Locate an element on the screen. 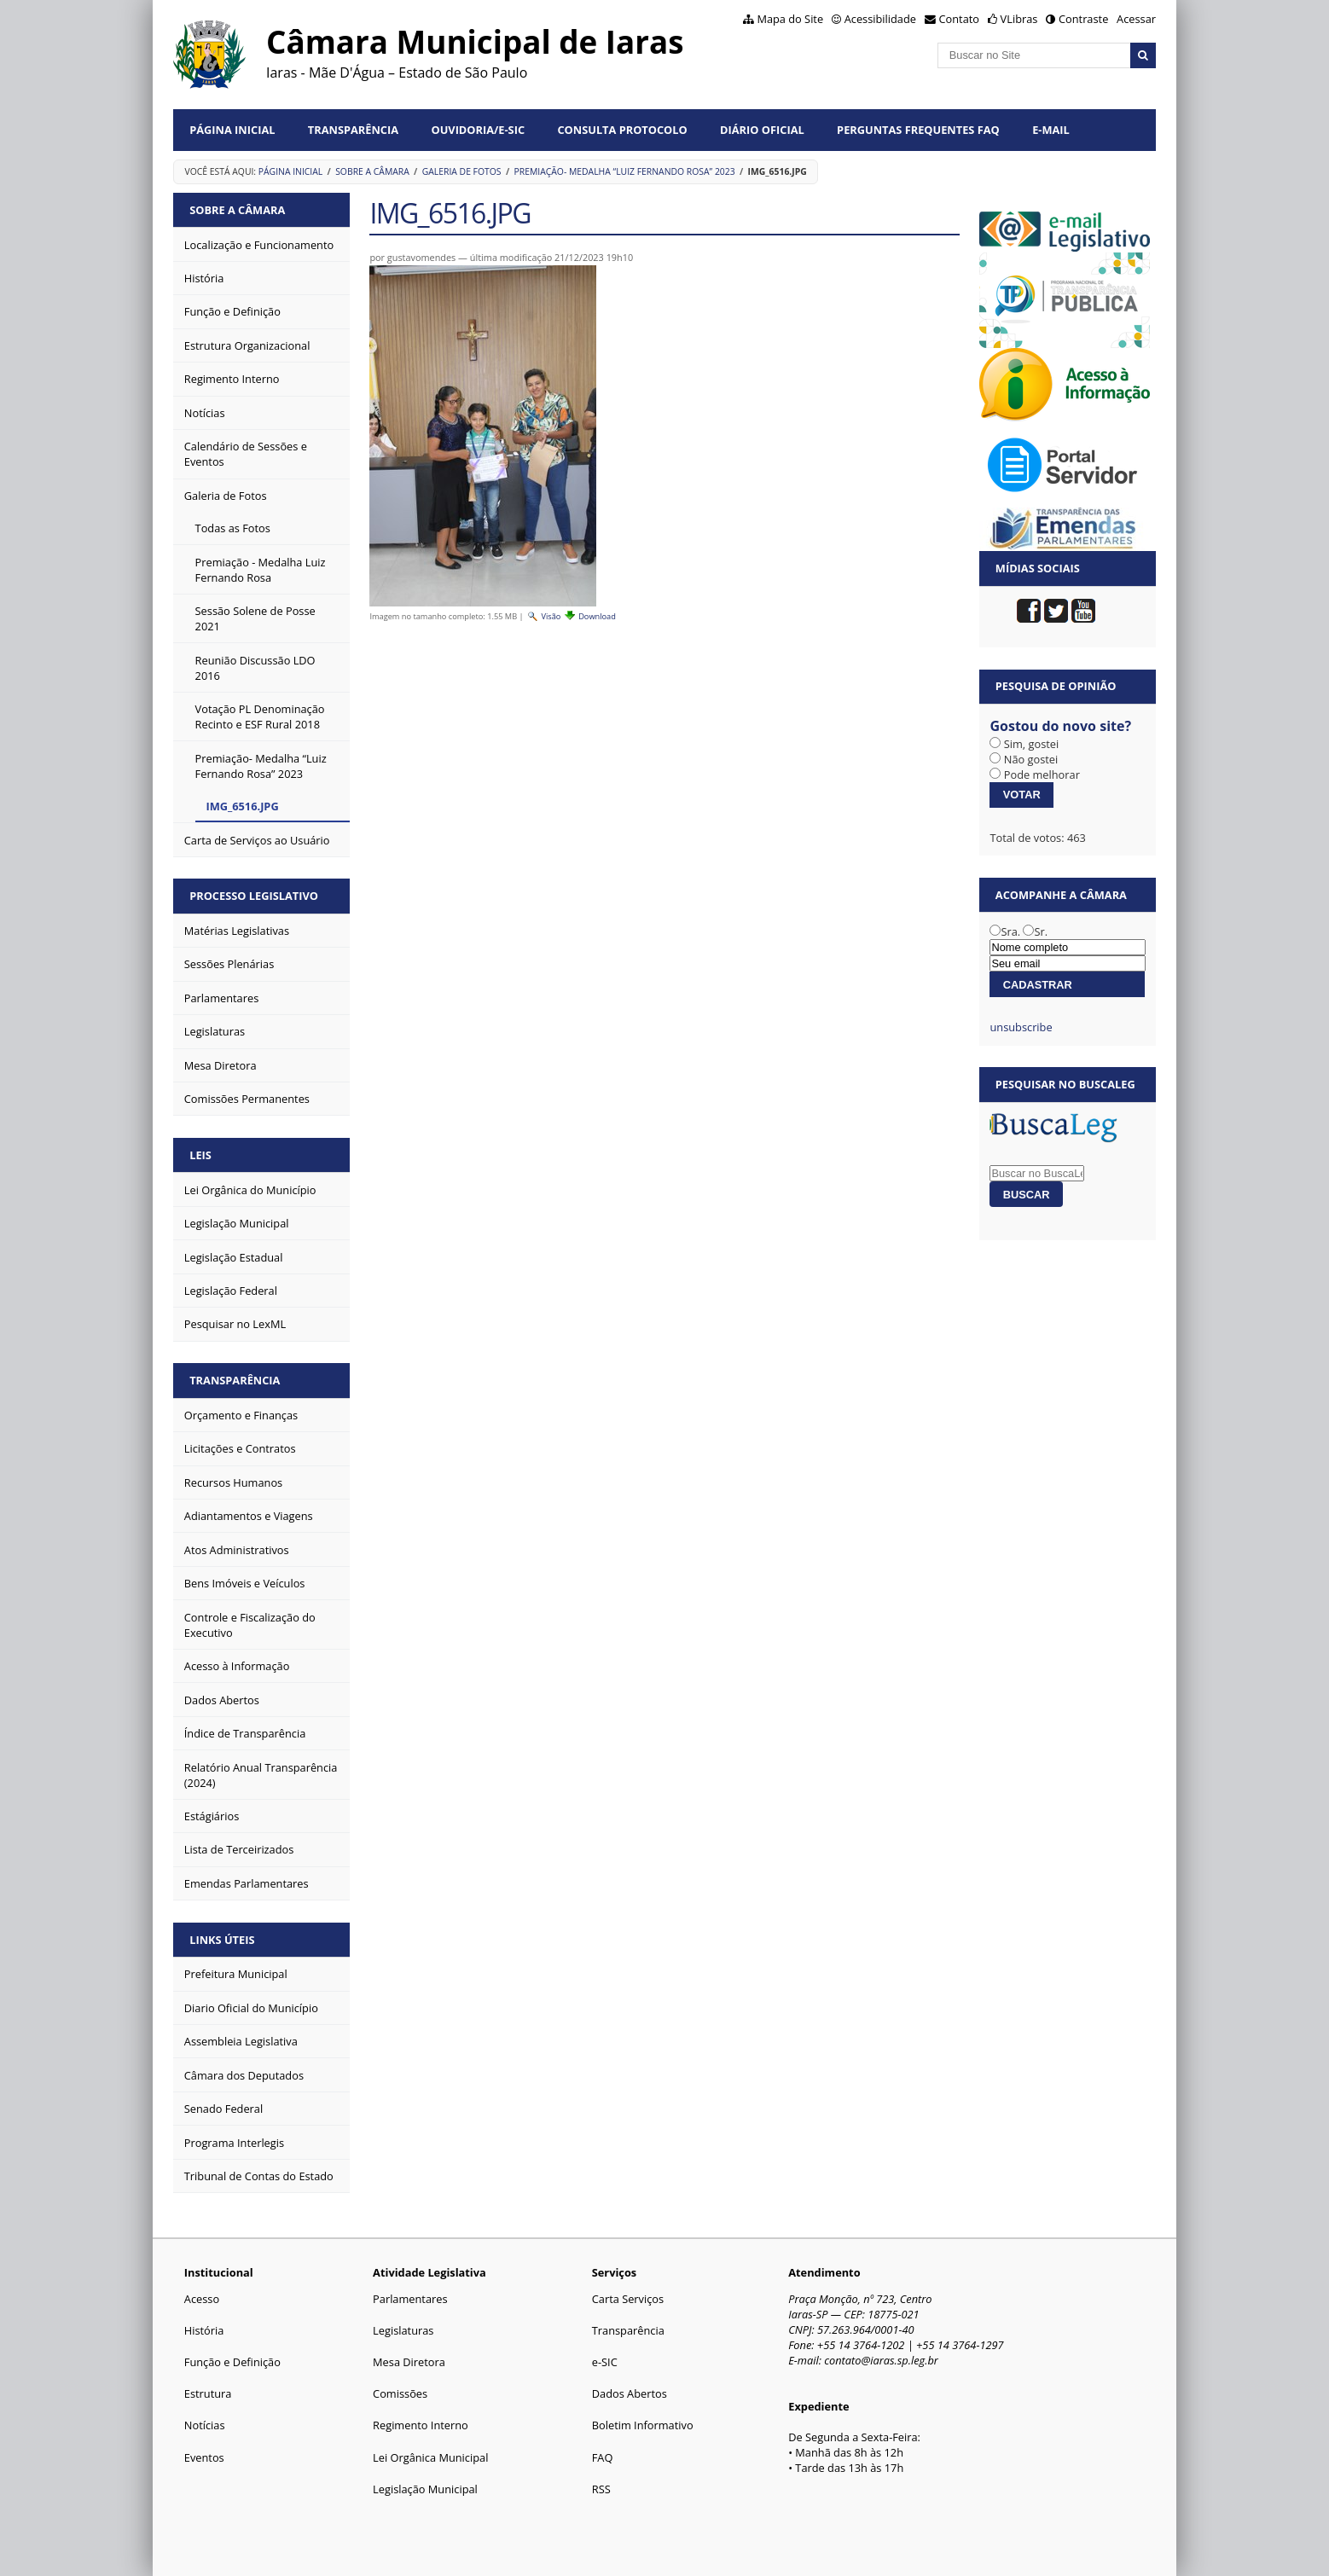 The image size is (1329, 2576). Legislaturas is located at coordinates (403, 2330).